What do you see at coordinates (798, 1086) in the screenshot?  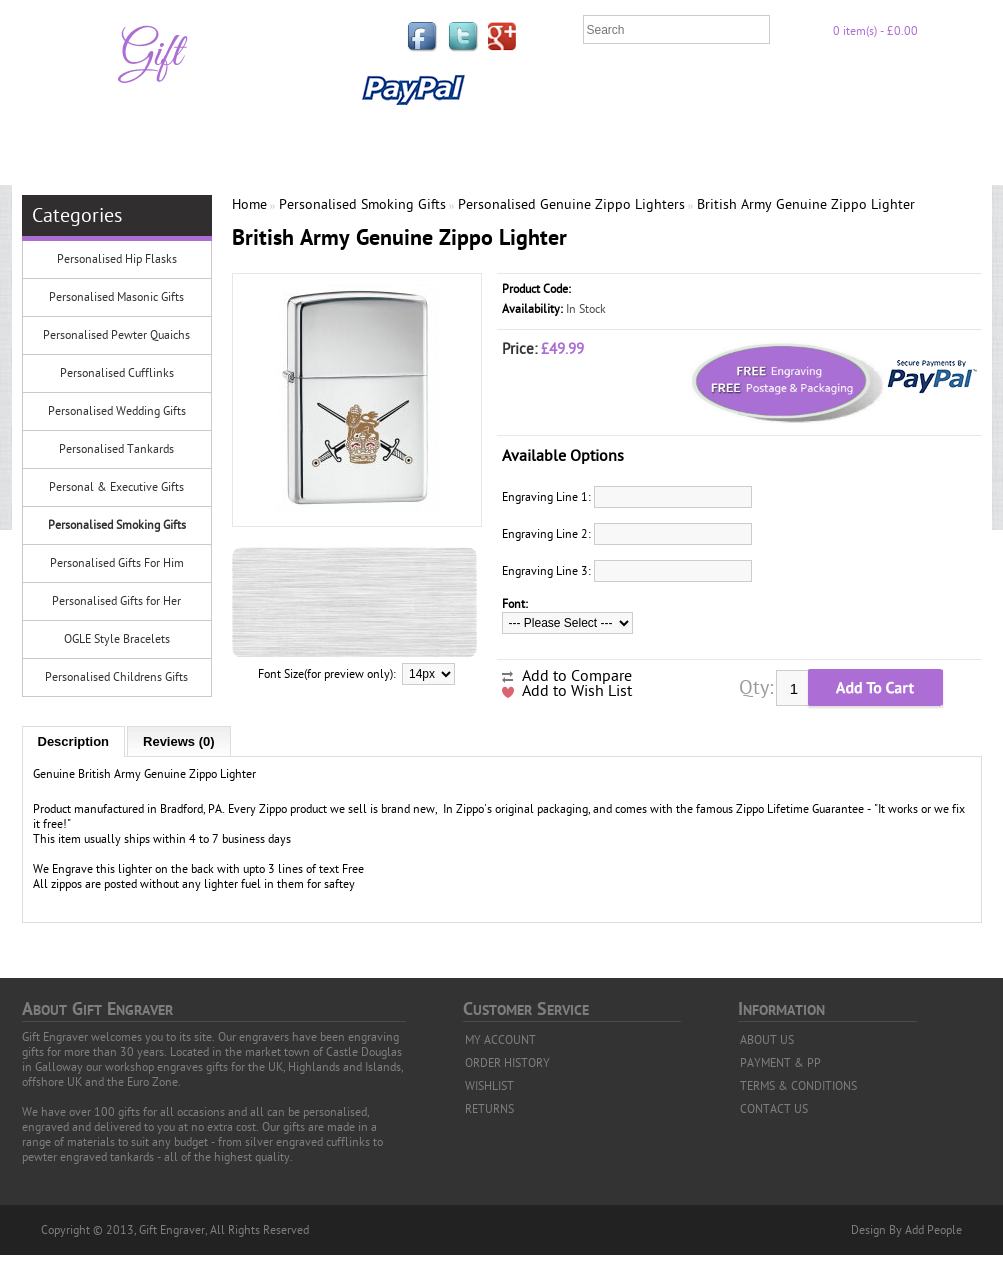 I see `TERMS & CONDITIONS` at bounding box center [798, 1086].